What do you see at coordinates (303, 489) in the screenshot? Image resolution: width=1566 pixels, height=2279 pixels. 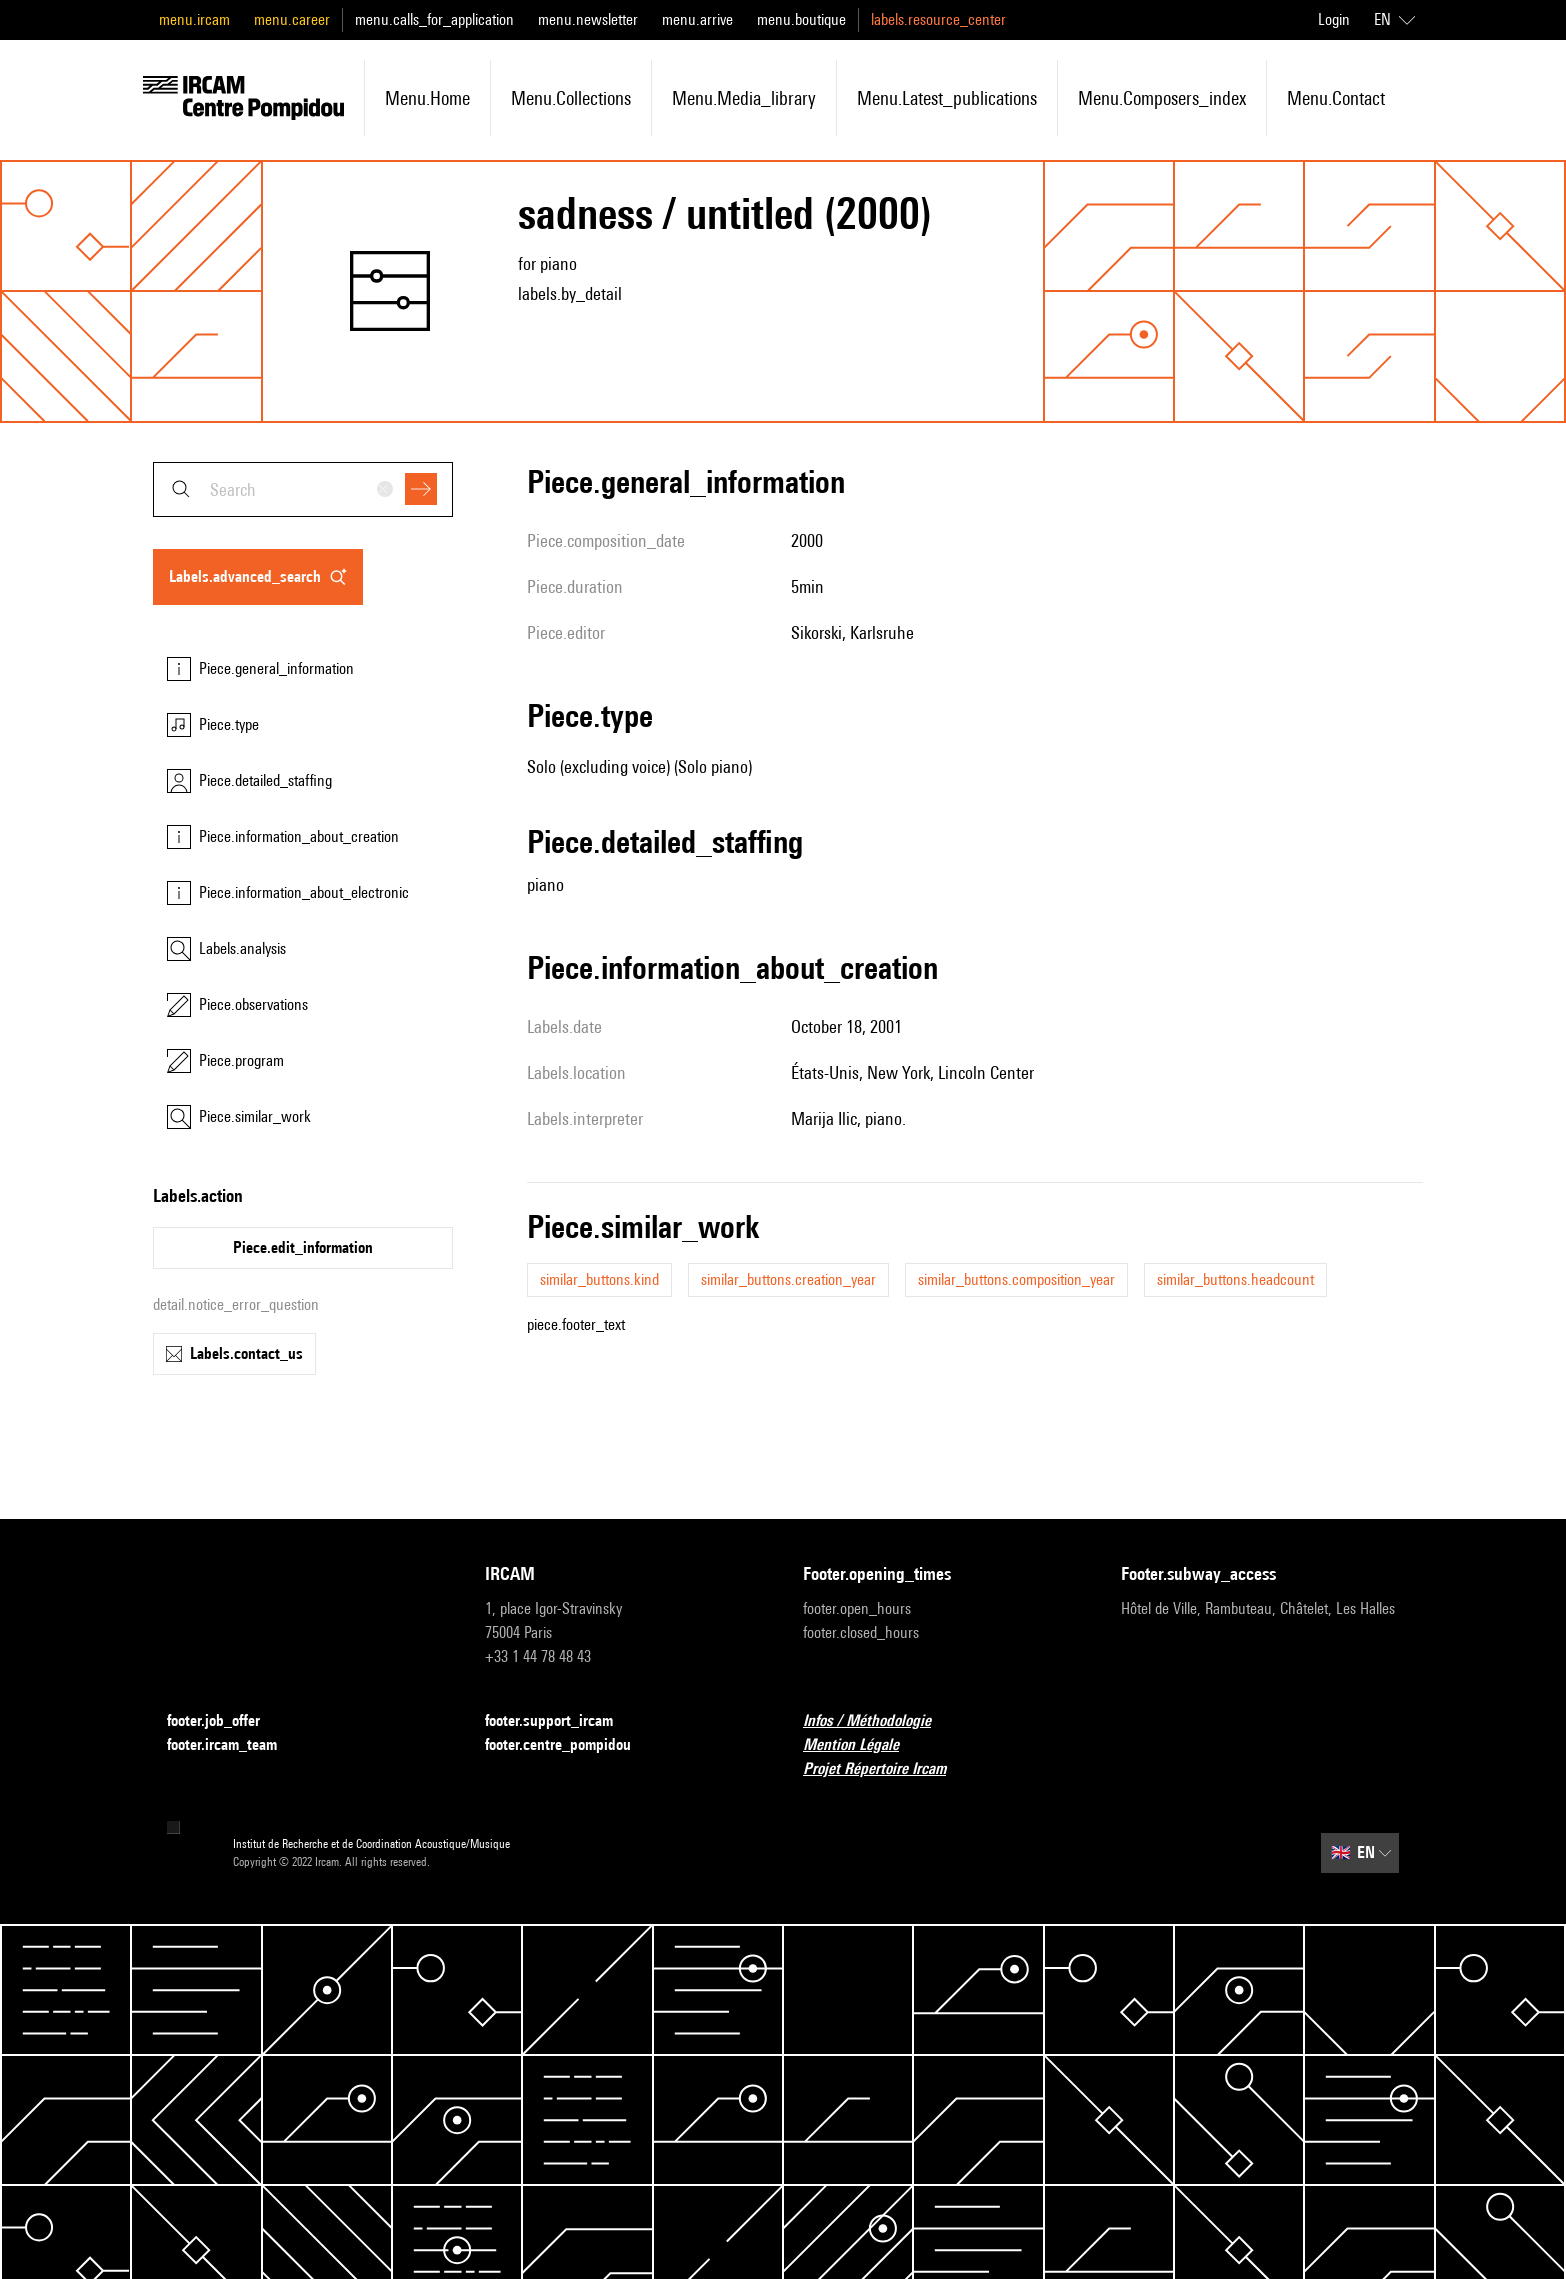 I see `[combobox]` at bounding box center [303, 489].